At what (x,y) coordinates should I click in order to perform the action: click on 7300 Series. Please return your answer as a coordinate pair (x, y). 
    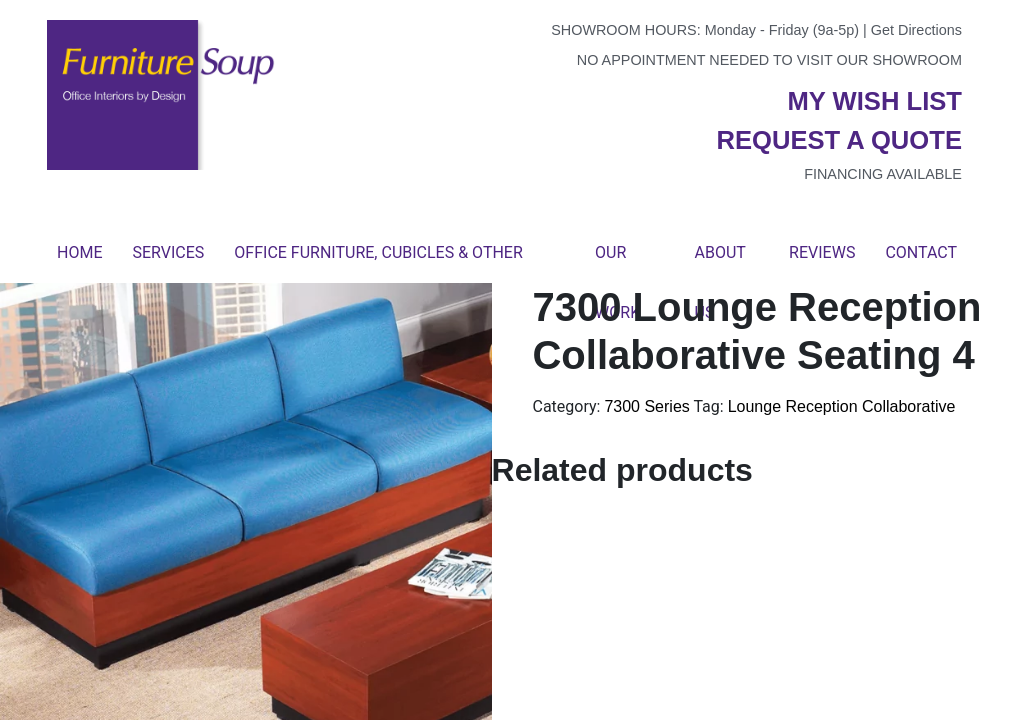
    Looking at the image, I should click on (646, 406).